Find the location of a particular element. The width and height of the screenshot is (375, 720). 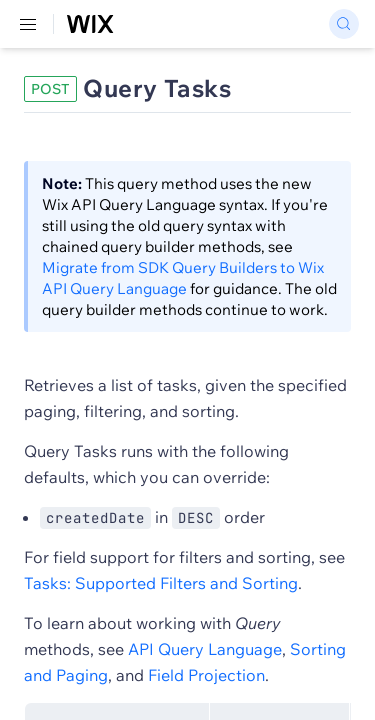

Field Projection is located at coordinates (206, 675).